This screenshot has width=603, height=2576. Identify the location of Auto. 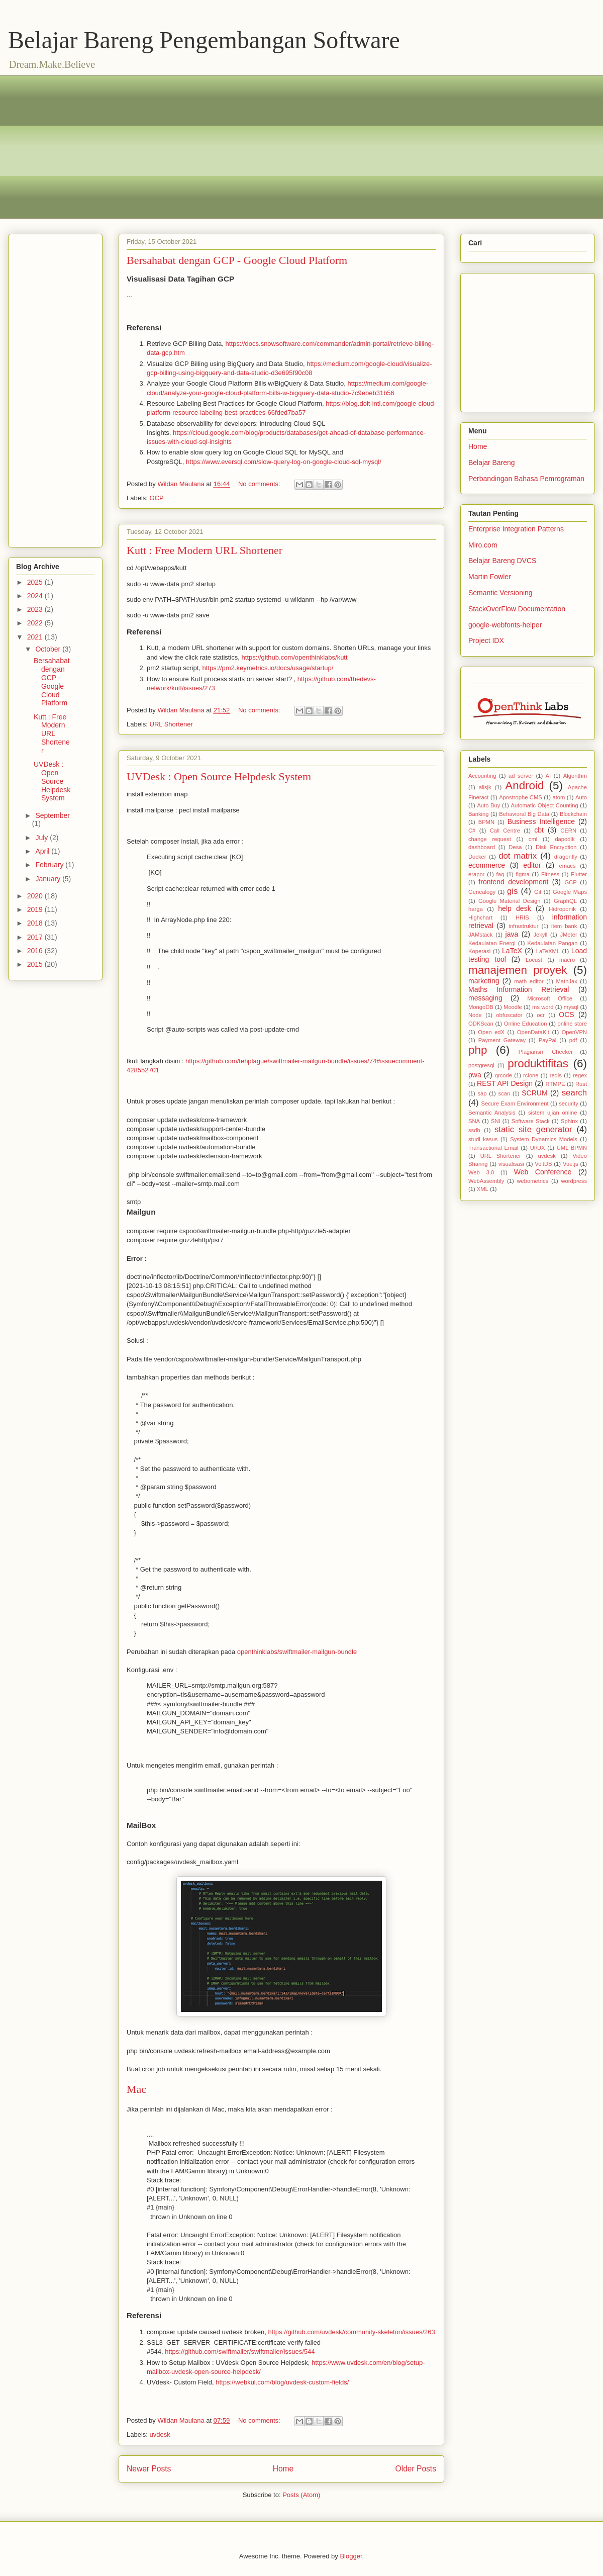
(581, 797).